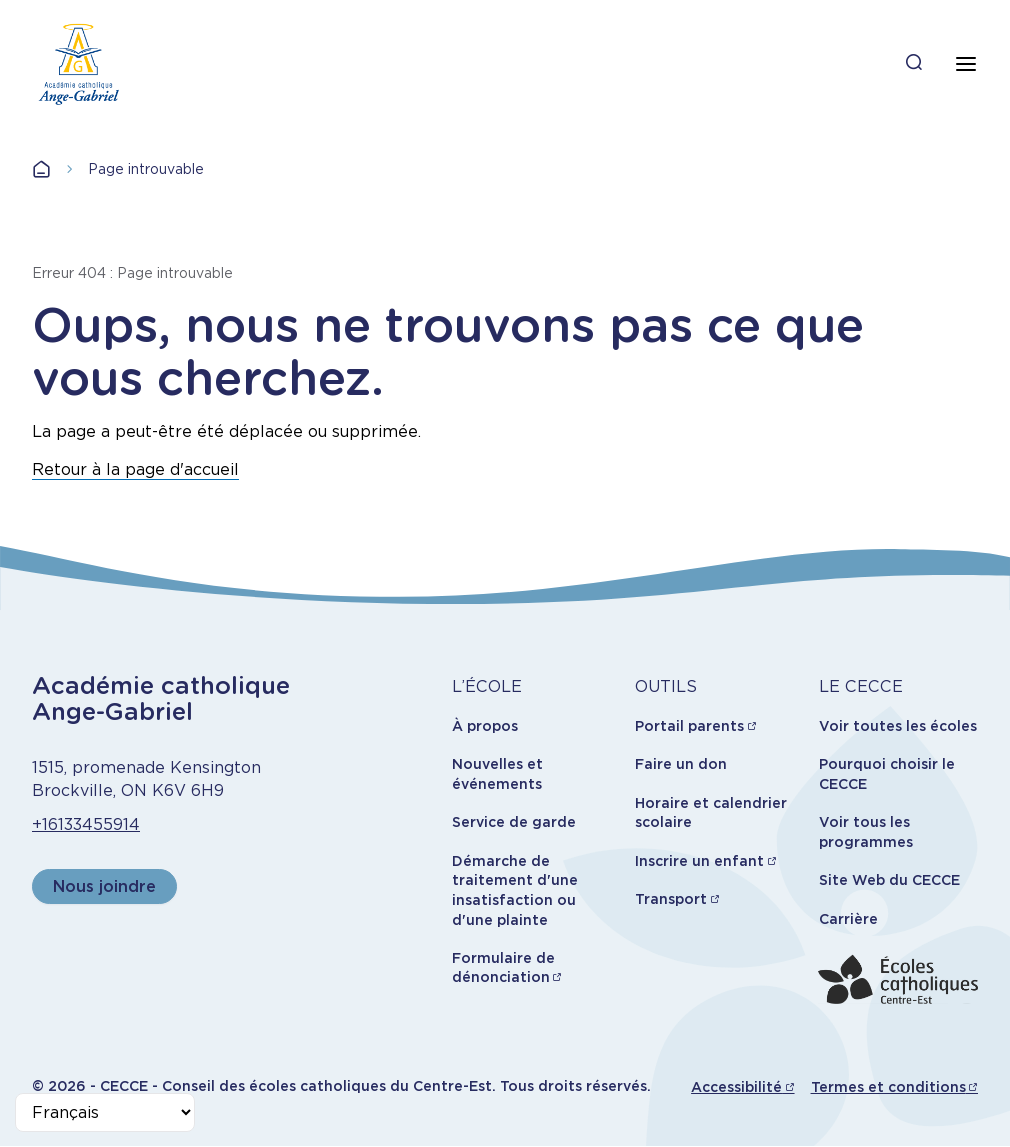 The image size is (1010, 1147). I want to click on Service de garde, so click(514, 822).